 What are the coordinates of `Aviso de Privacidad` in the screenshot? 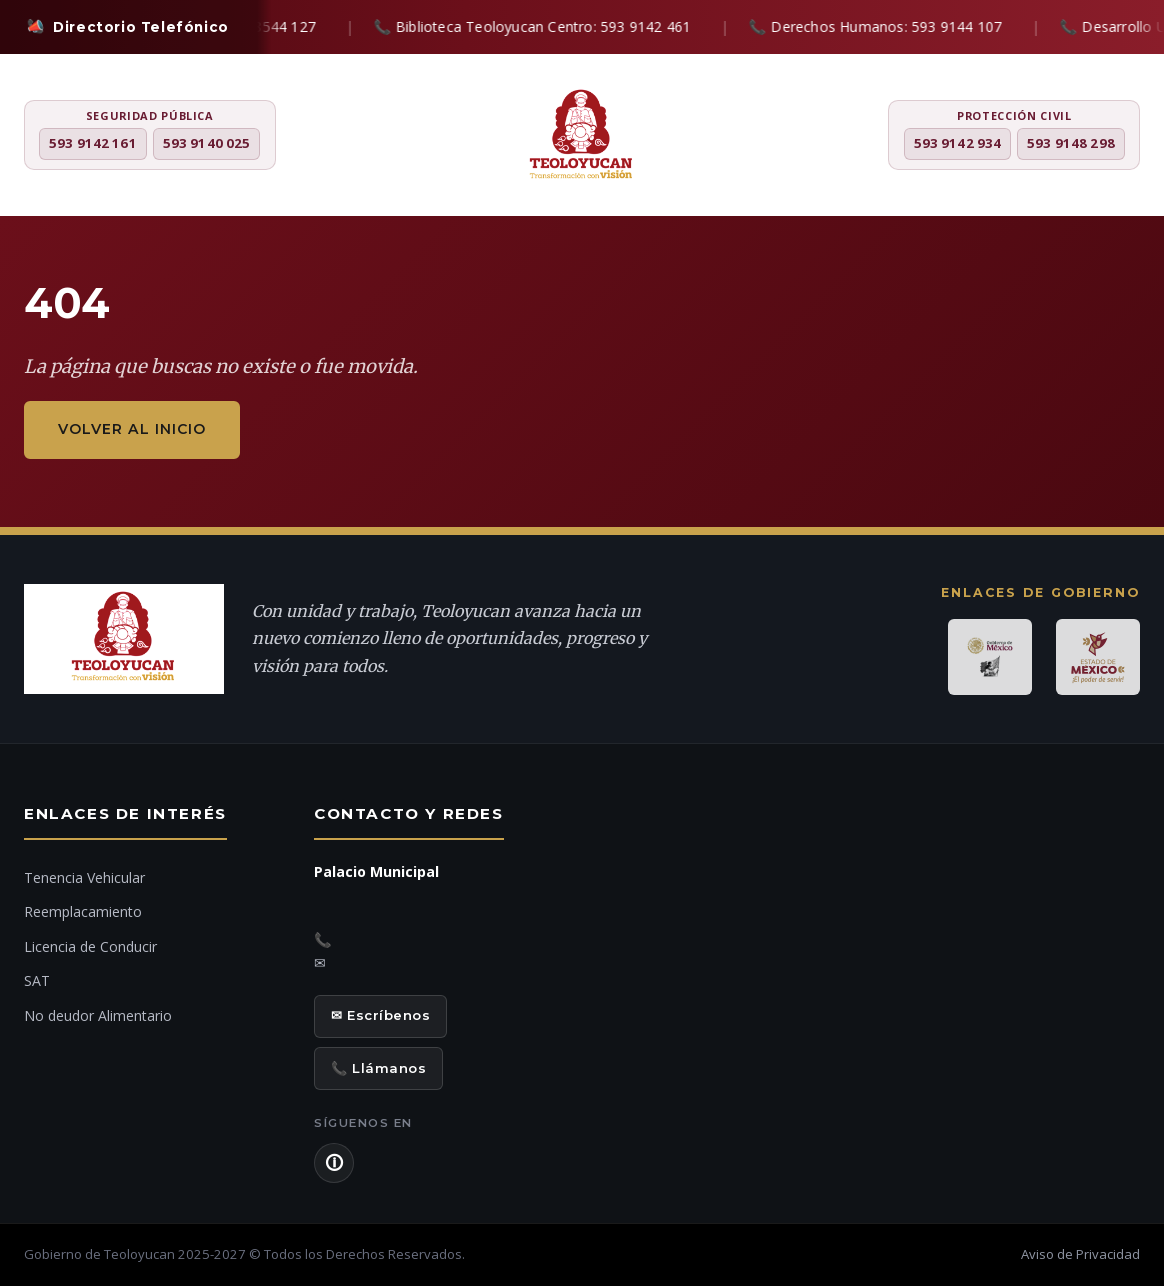 It's located at (1080, 1254).